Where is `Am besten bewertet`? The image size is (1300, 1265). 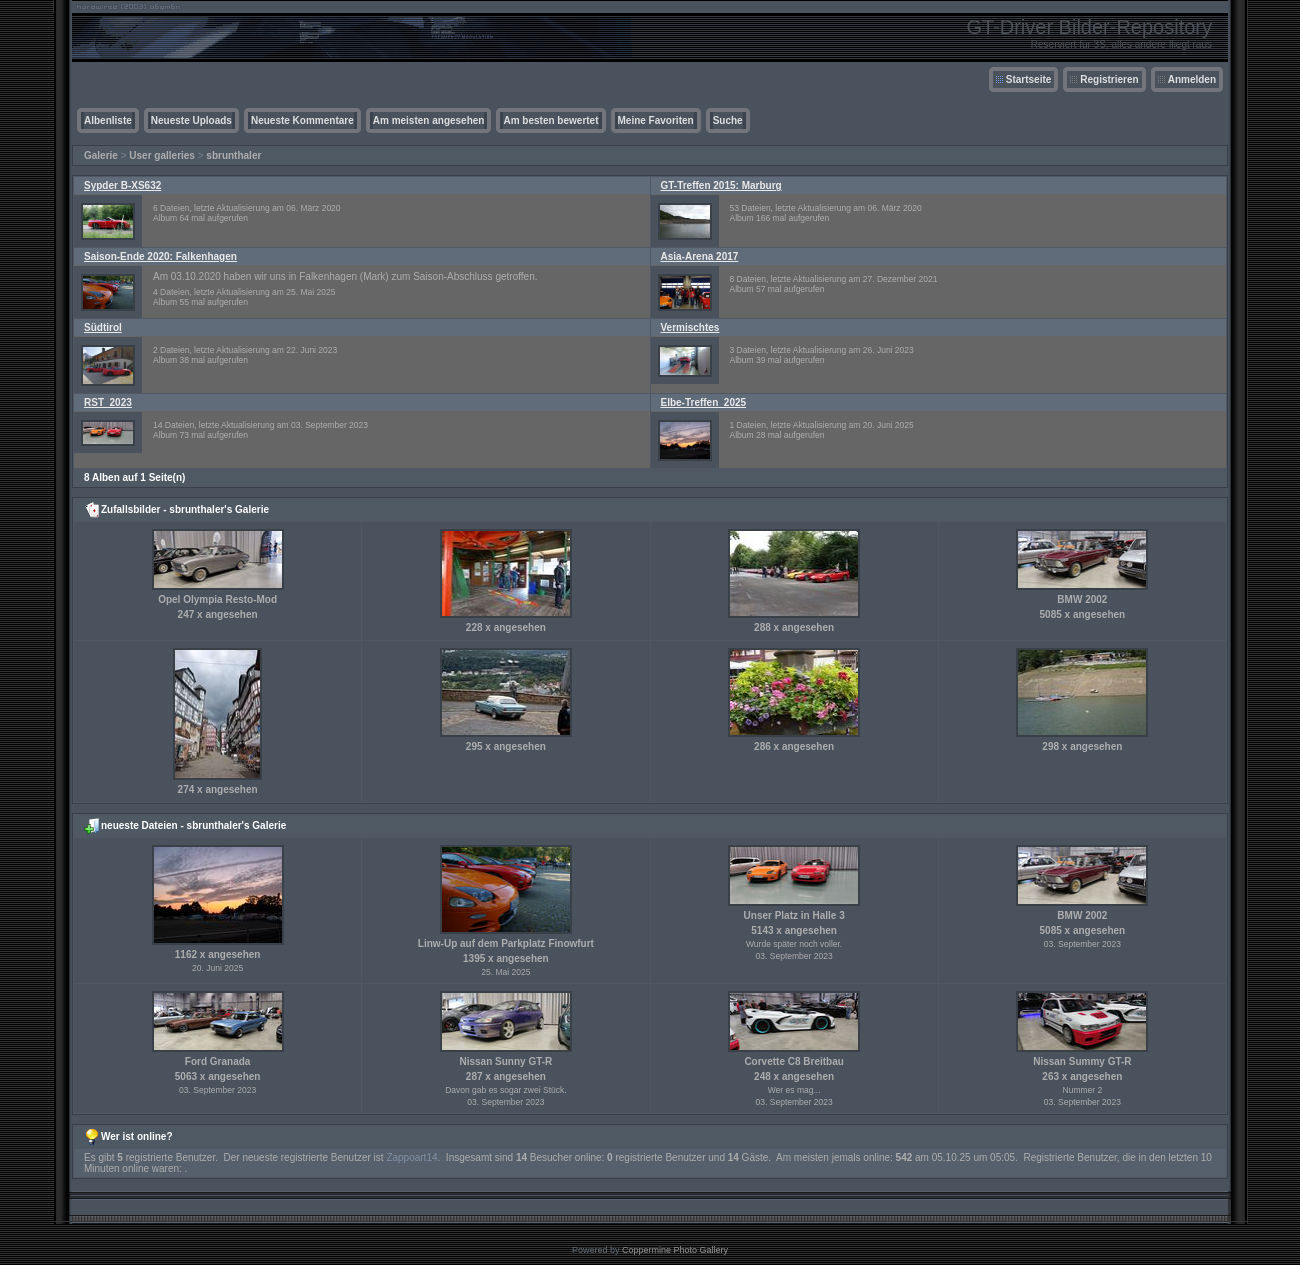 Am besten bewertet is located at coordinates (550, 120).